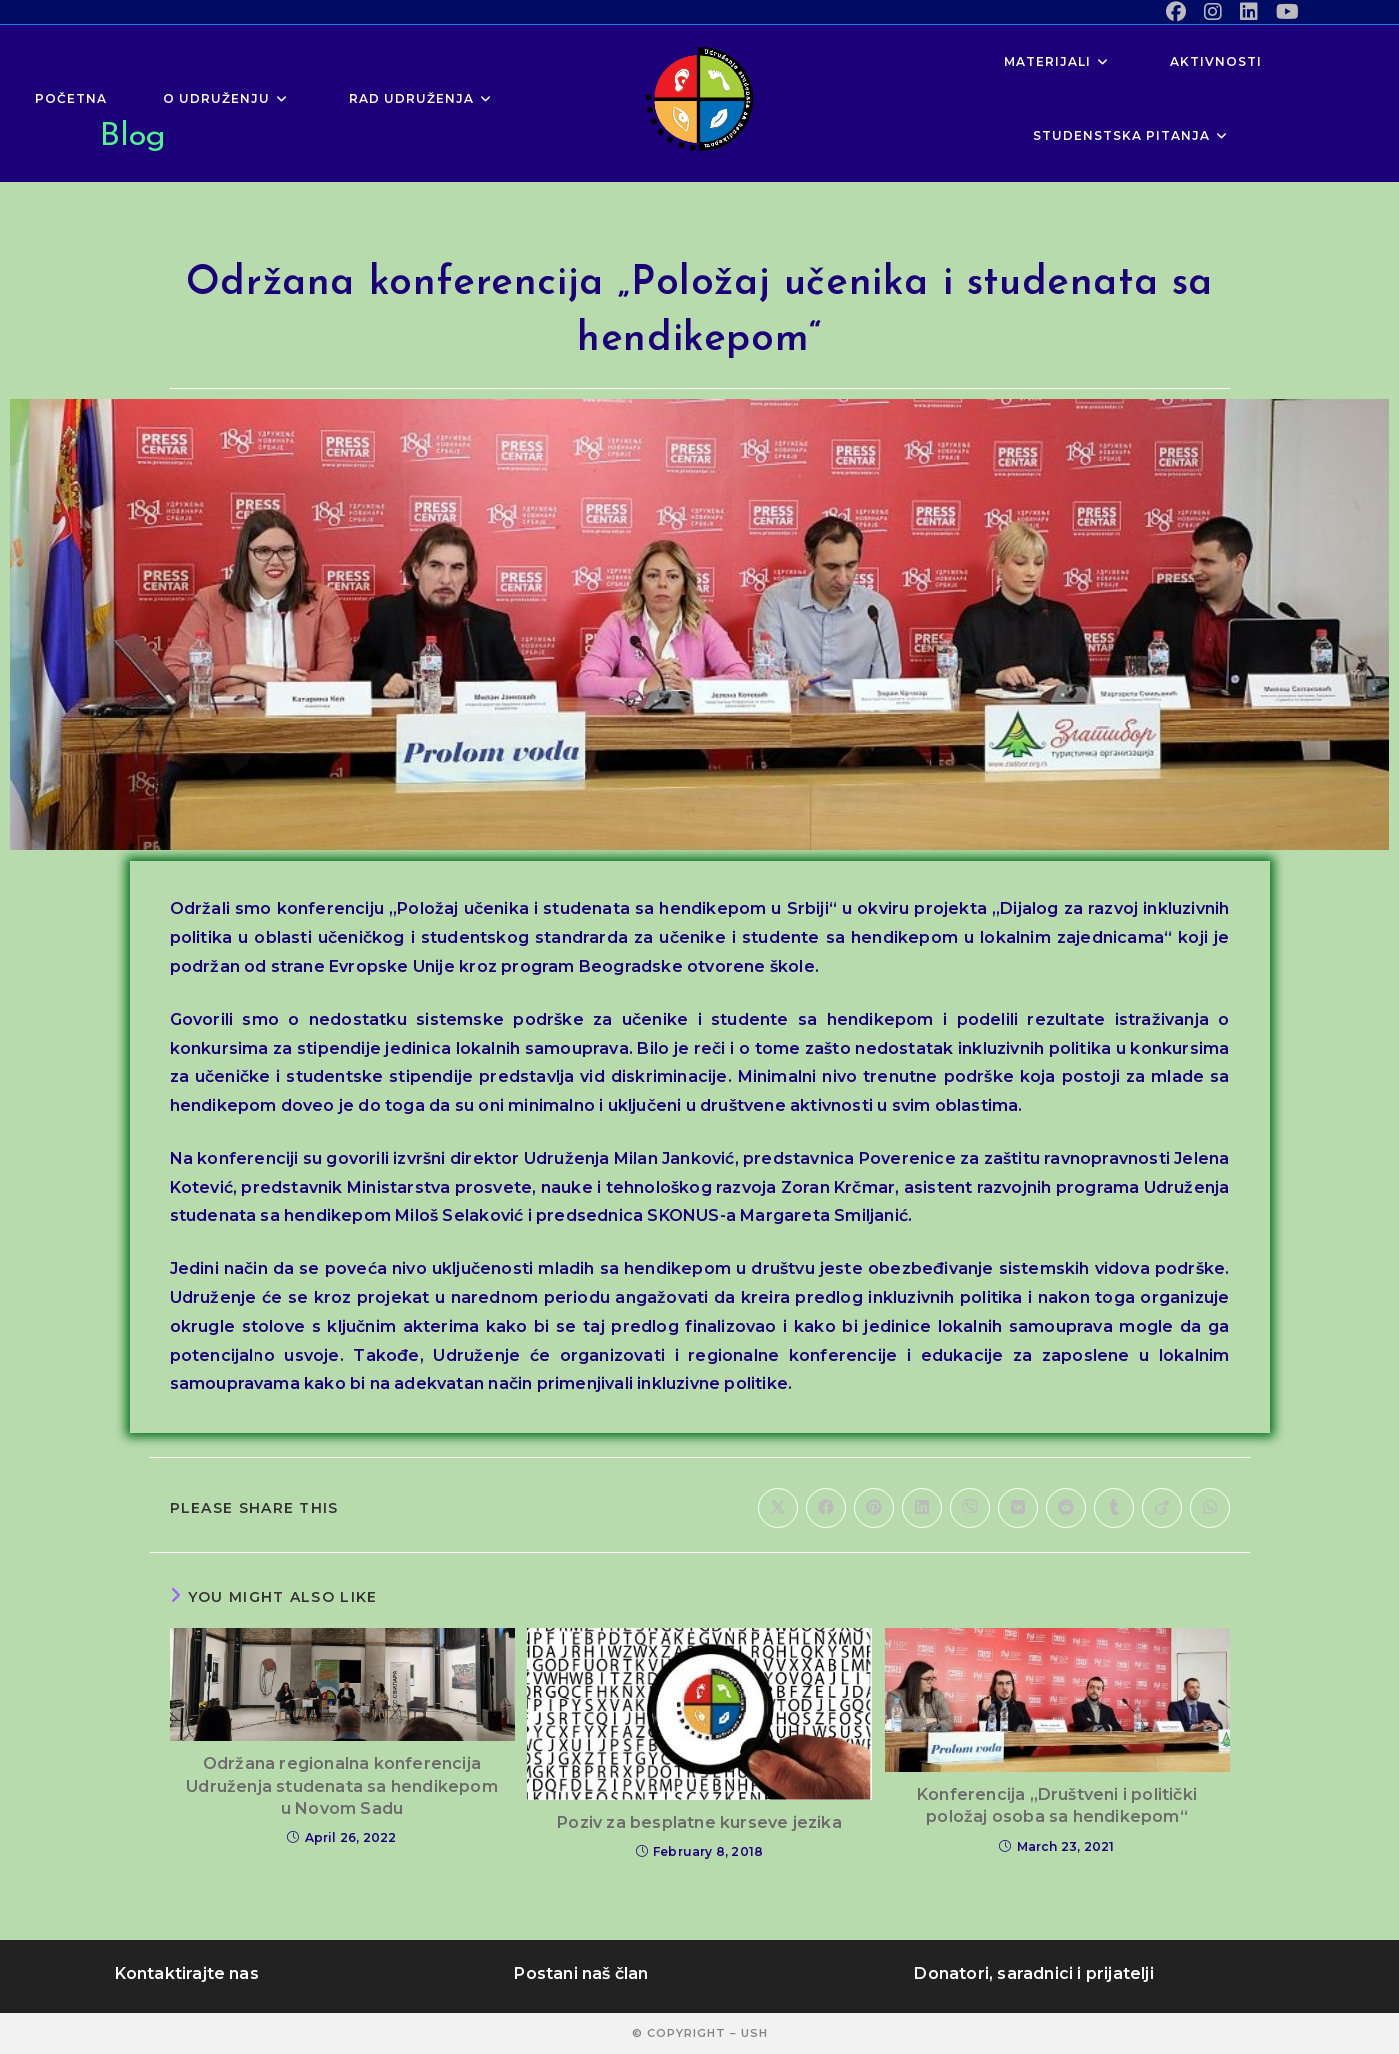 This screenshot has height=2054, width=1399. Describe the element at coordinates (187, 1973) in the screenshot. I see `Kontaktirajte nas` at that location.